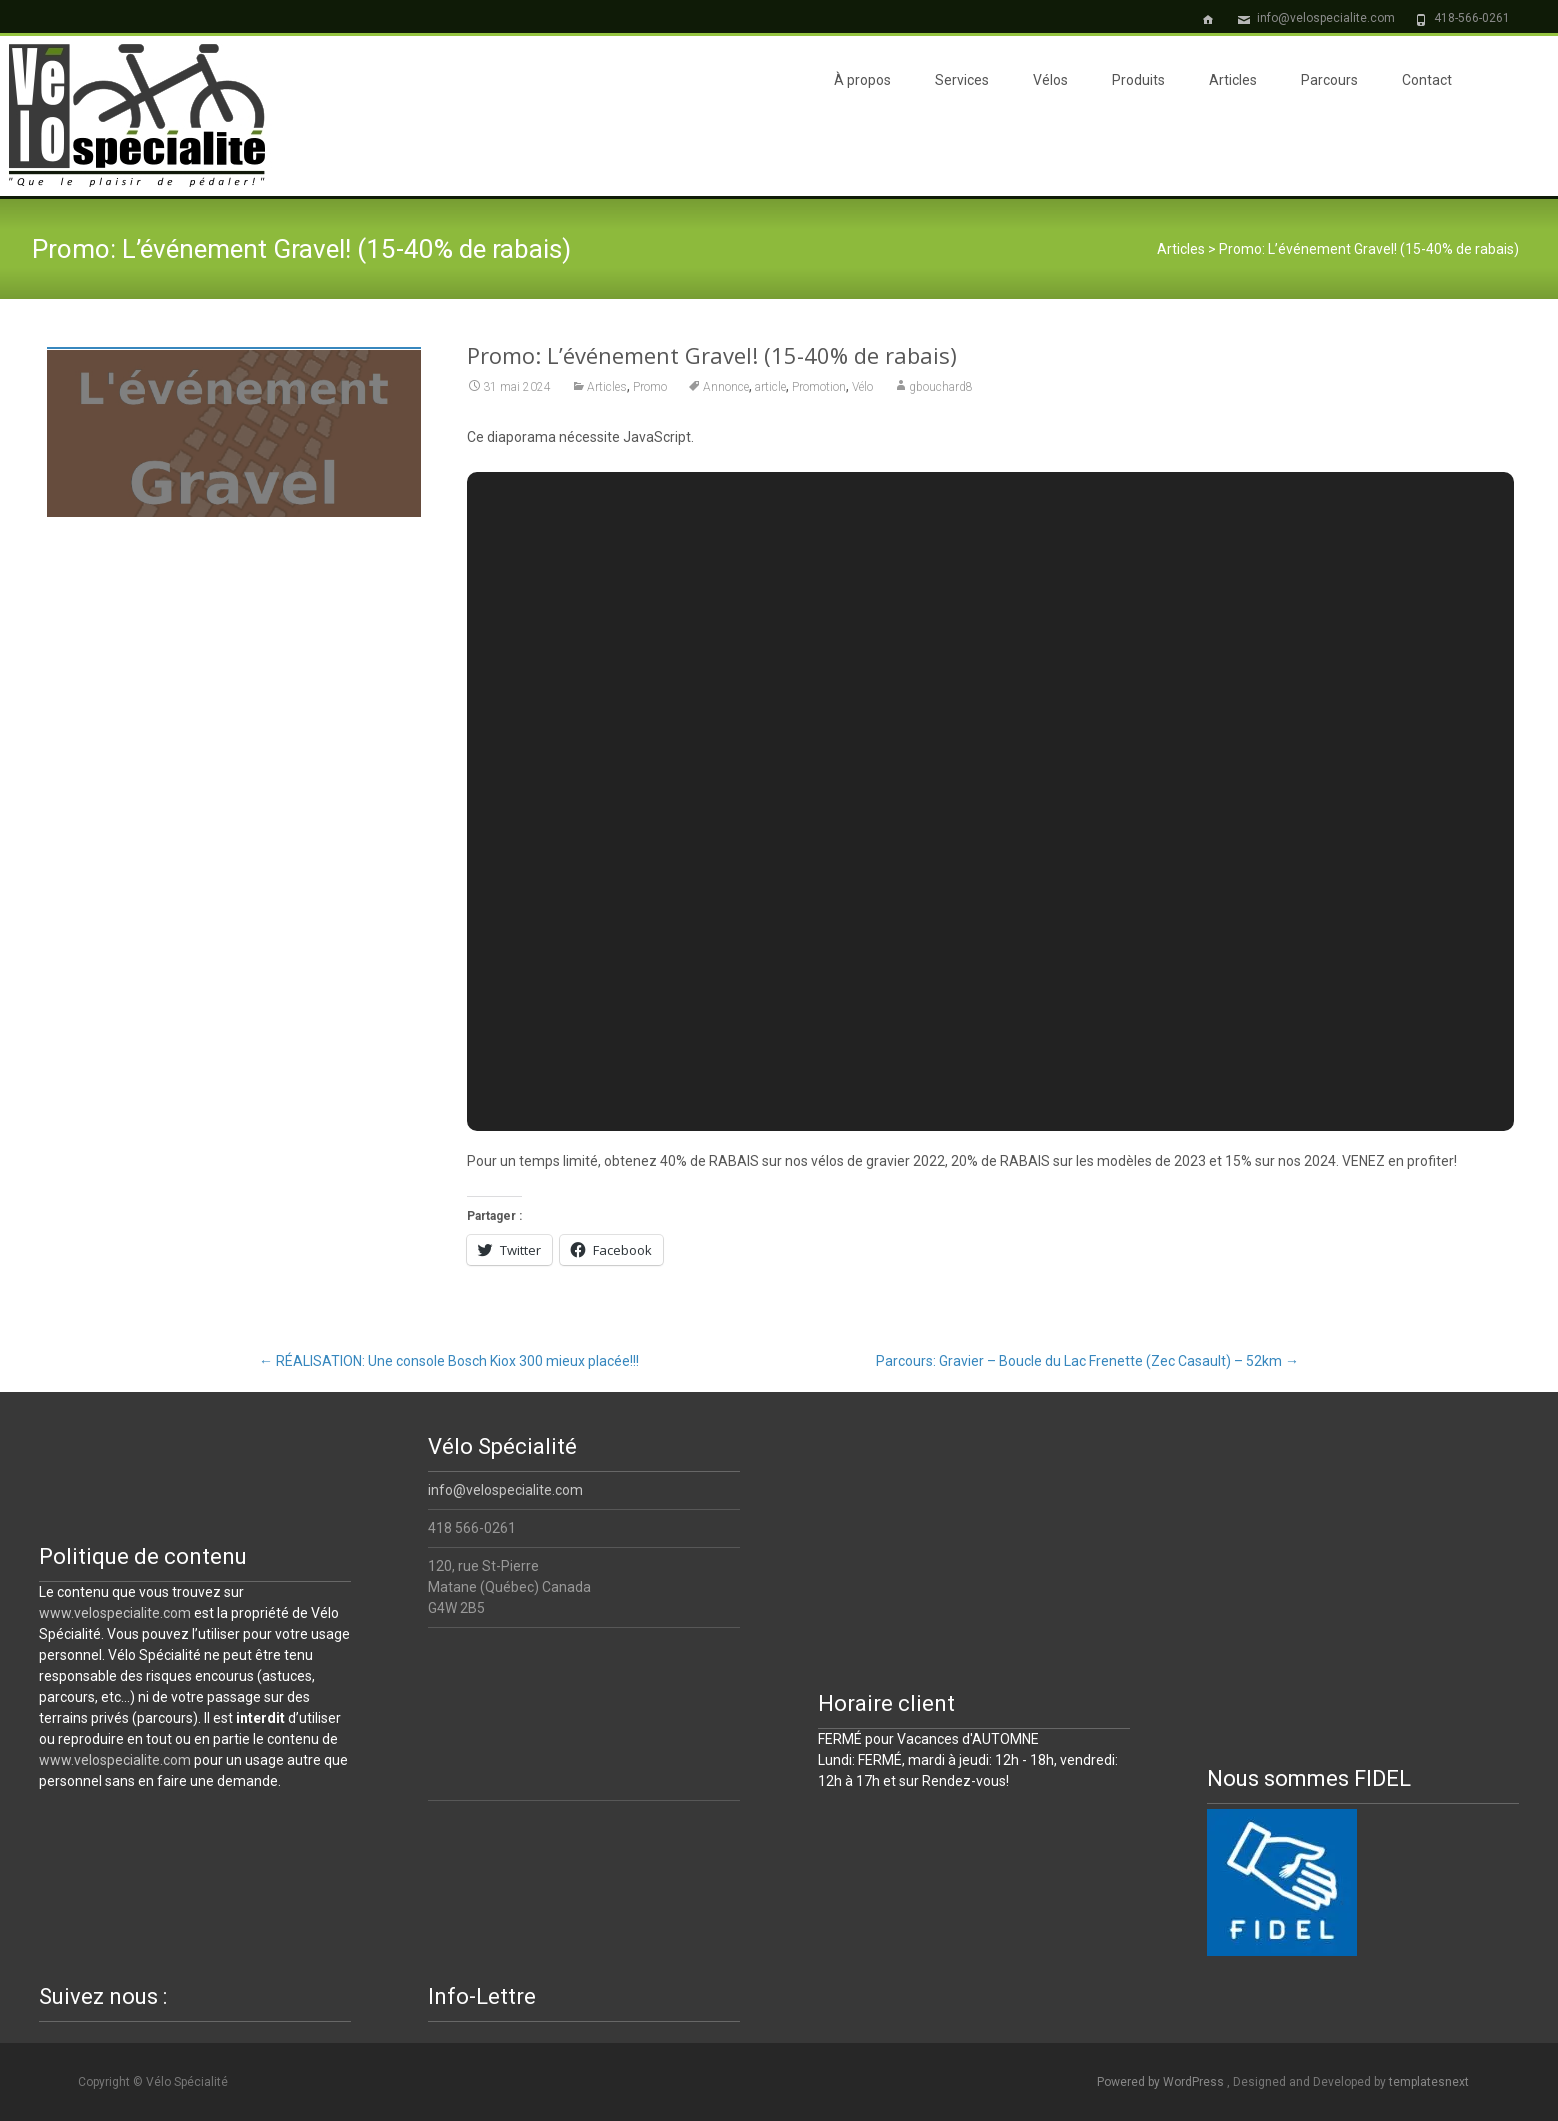  I want to click on Articles, so click(1233, 80).